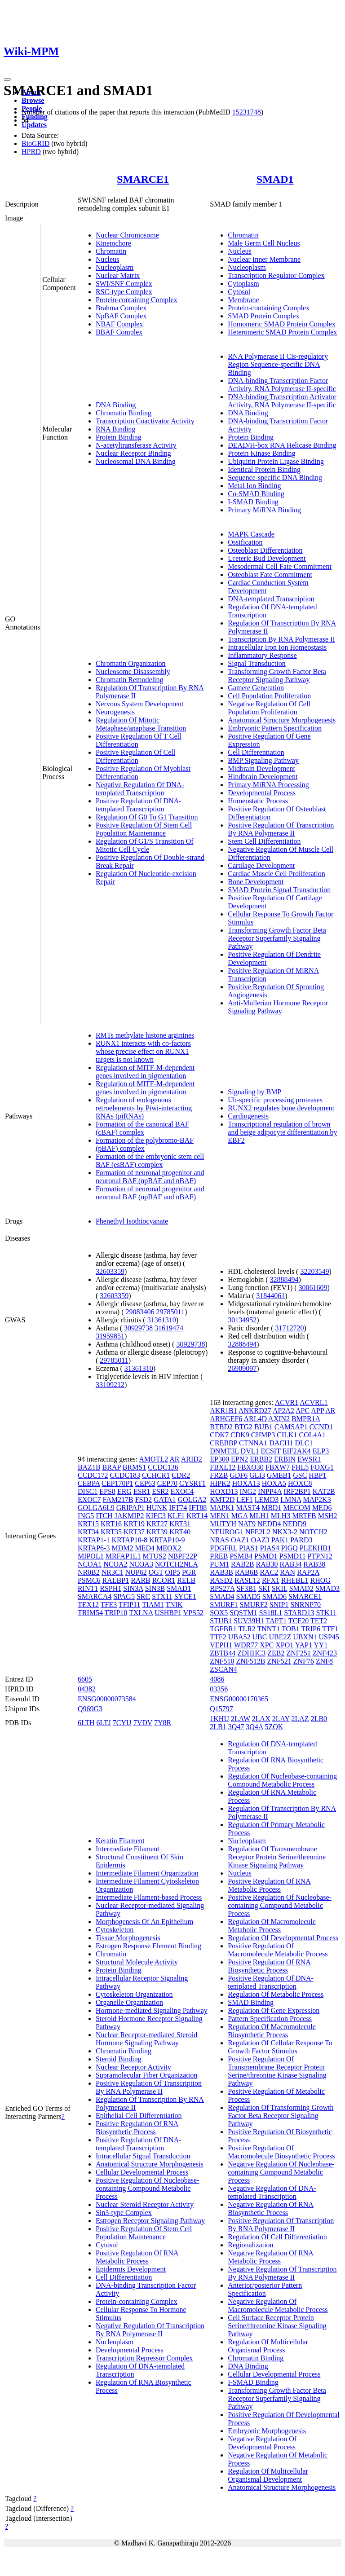  Describe the element at coordinates (31, 151) in the screenshot. I see `HPRD` at that location.